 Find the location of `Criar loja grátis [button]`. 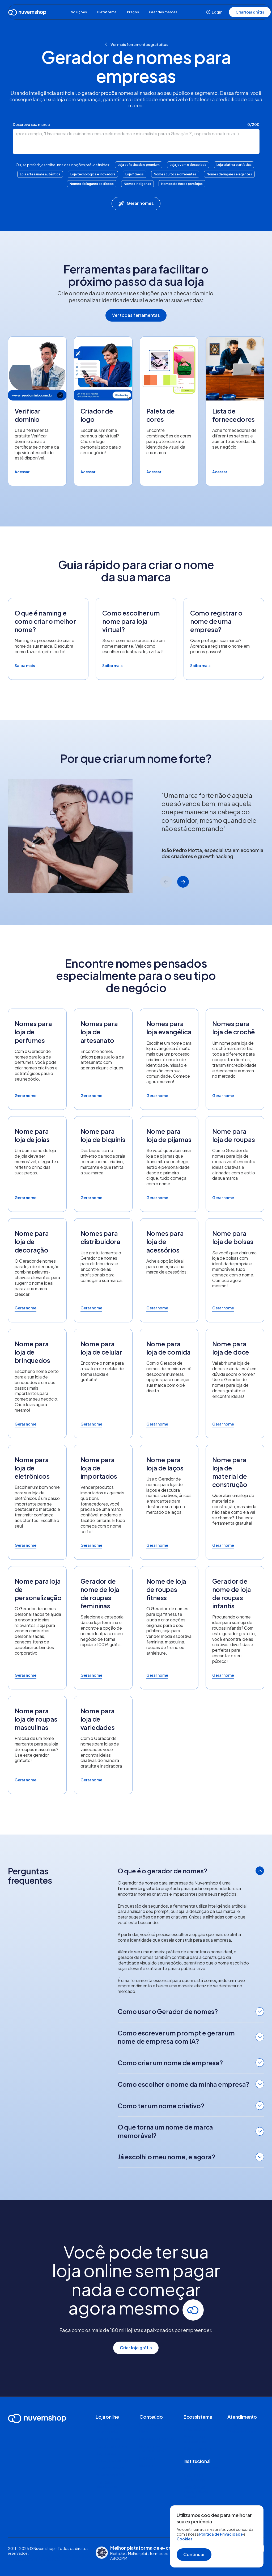

Criar loja grátis [button] is located at coordinates (249, 12).